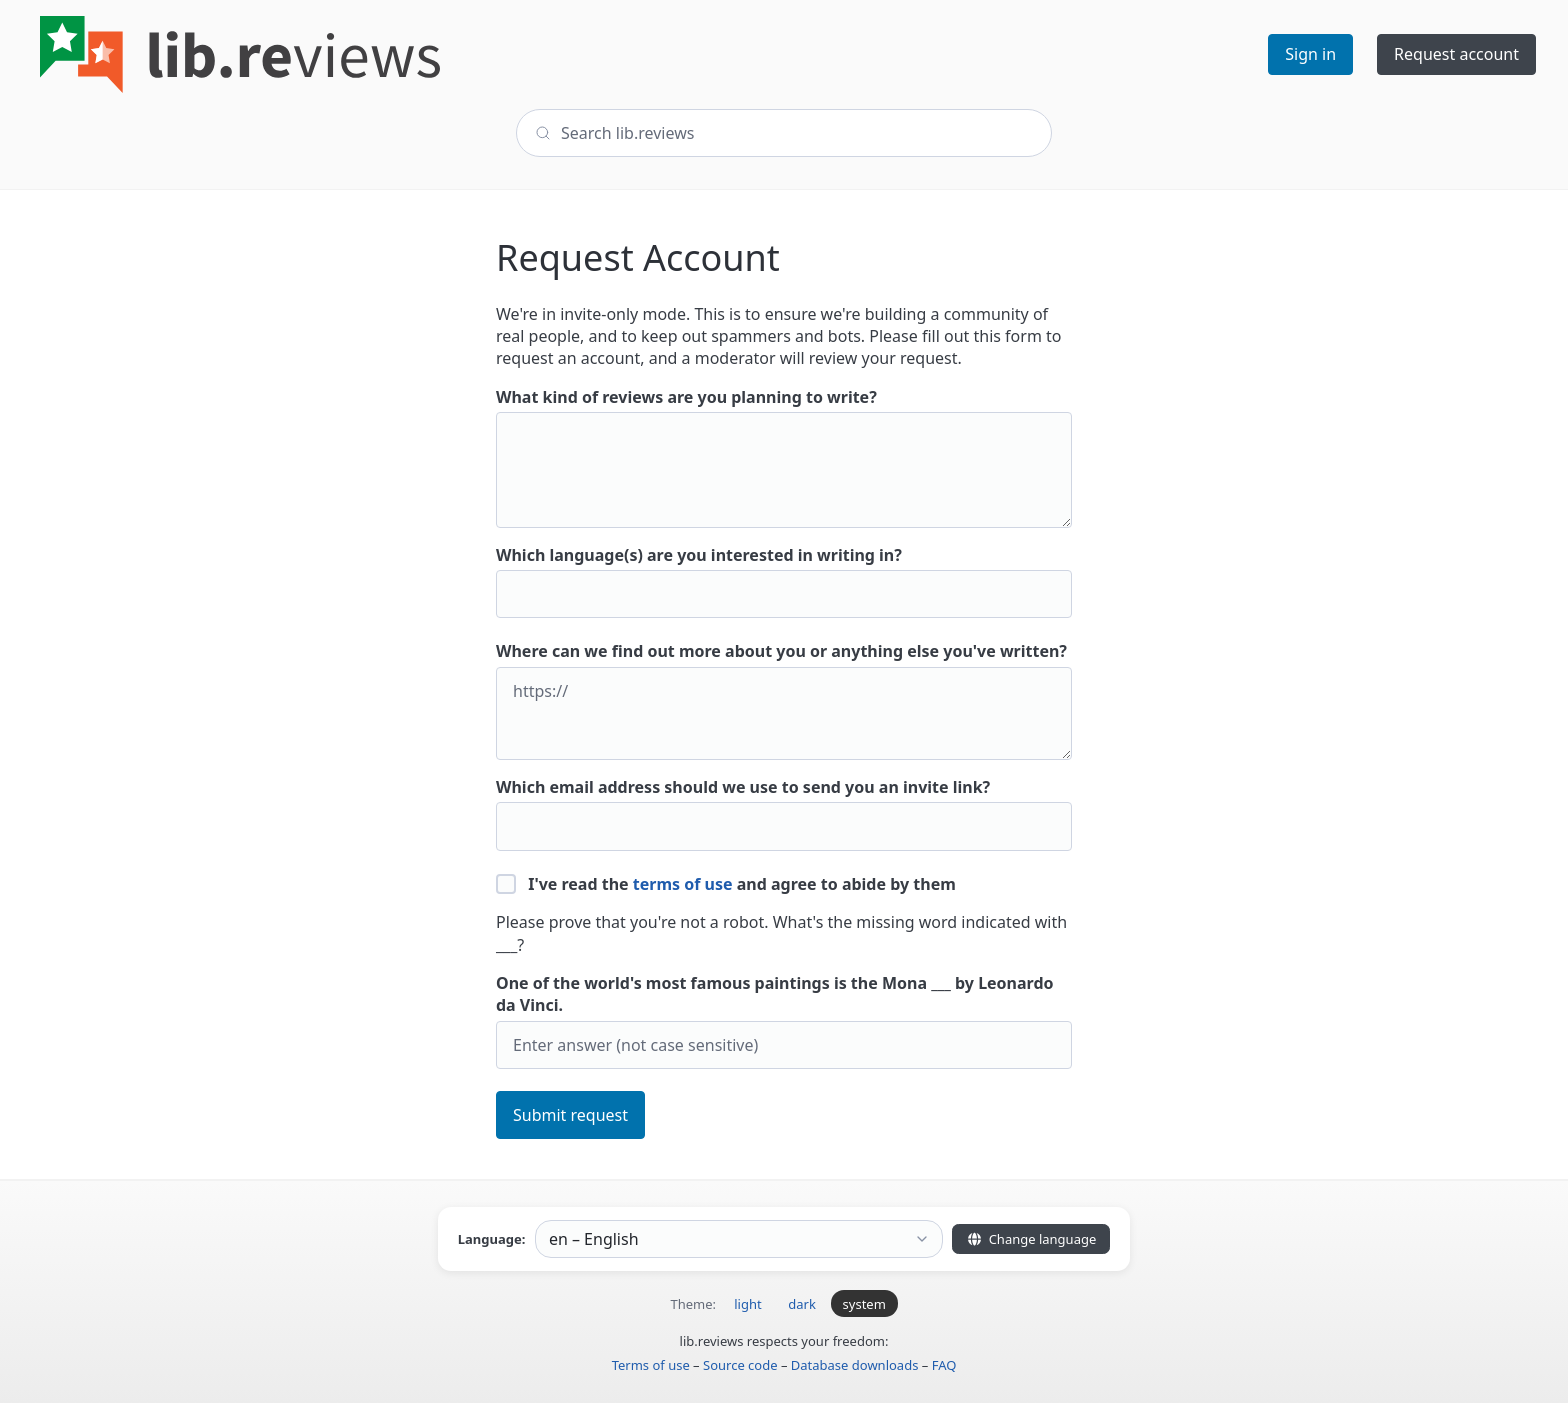 The width and height of the screenshot is (1568, 1403). Describe the element at coordinates (784, 457) in the screenshot. I see `What kind of reviews are you planning to write?` at that location.